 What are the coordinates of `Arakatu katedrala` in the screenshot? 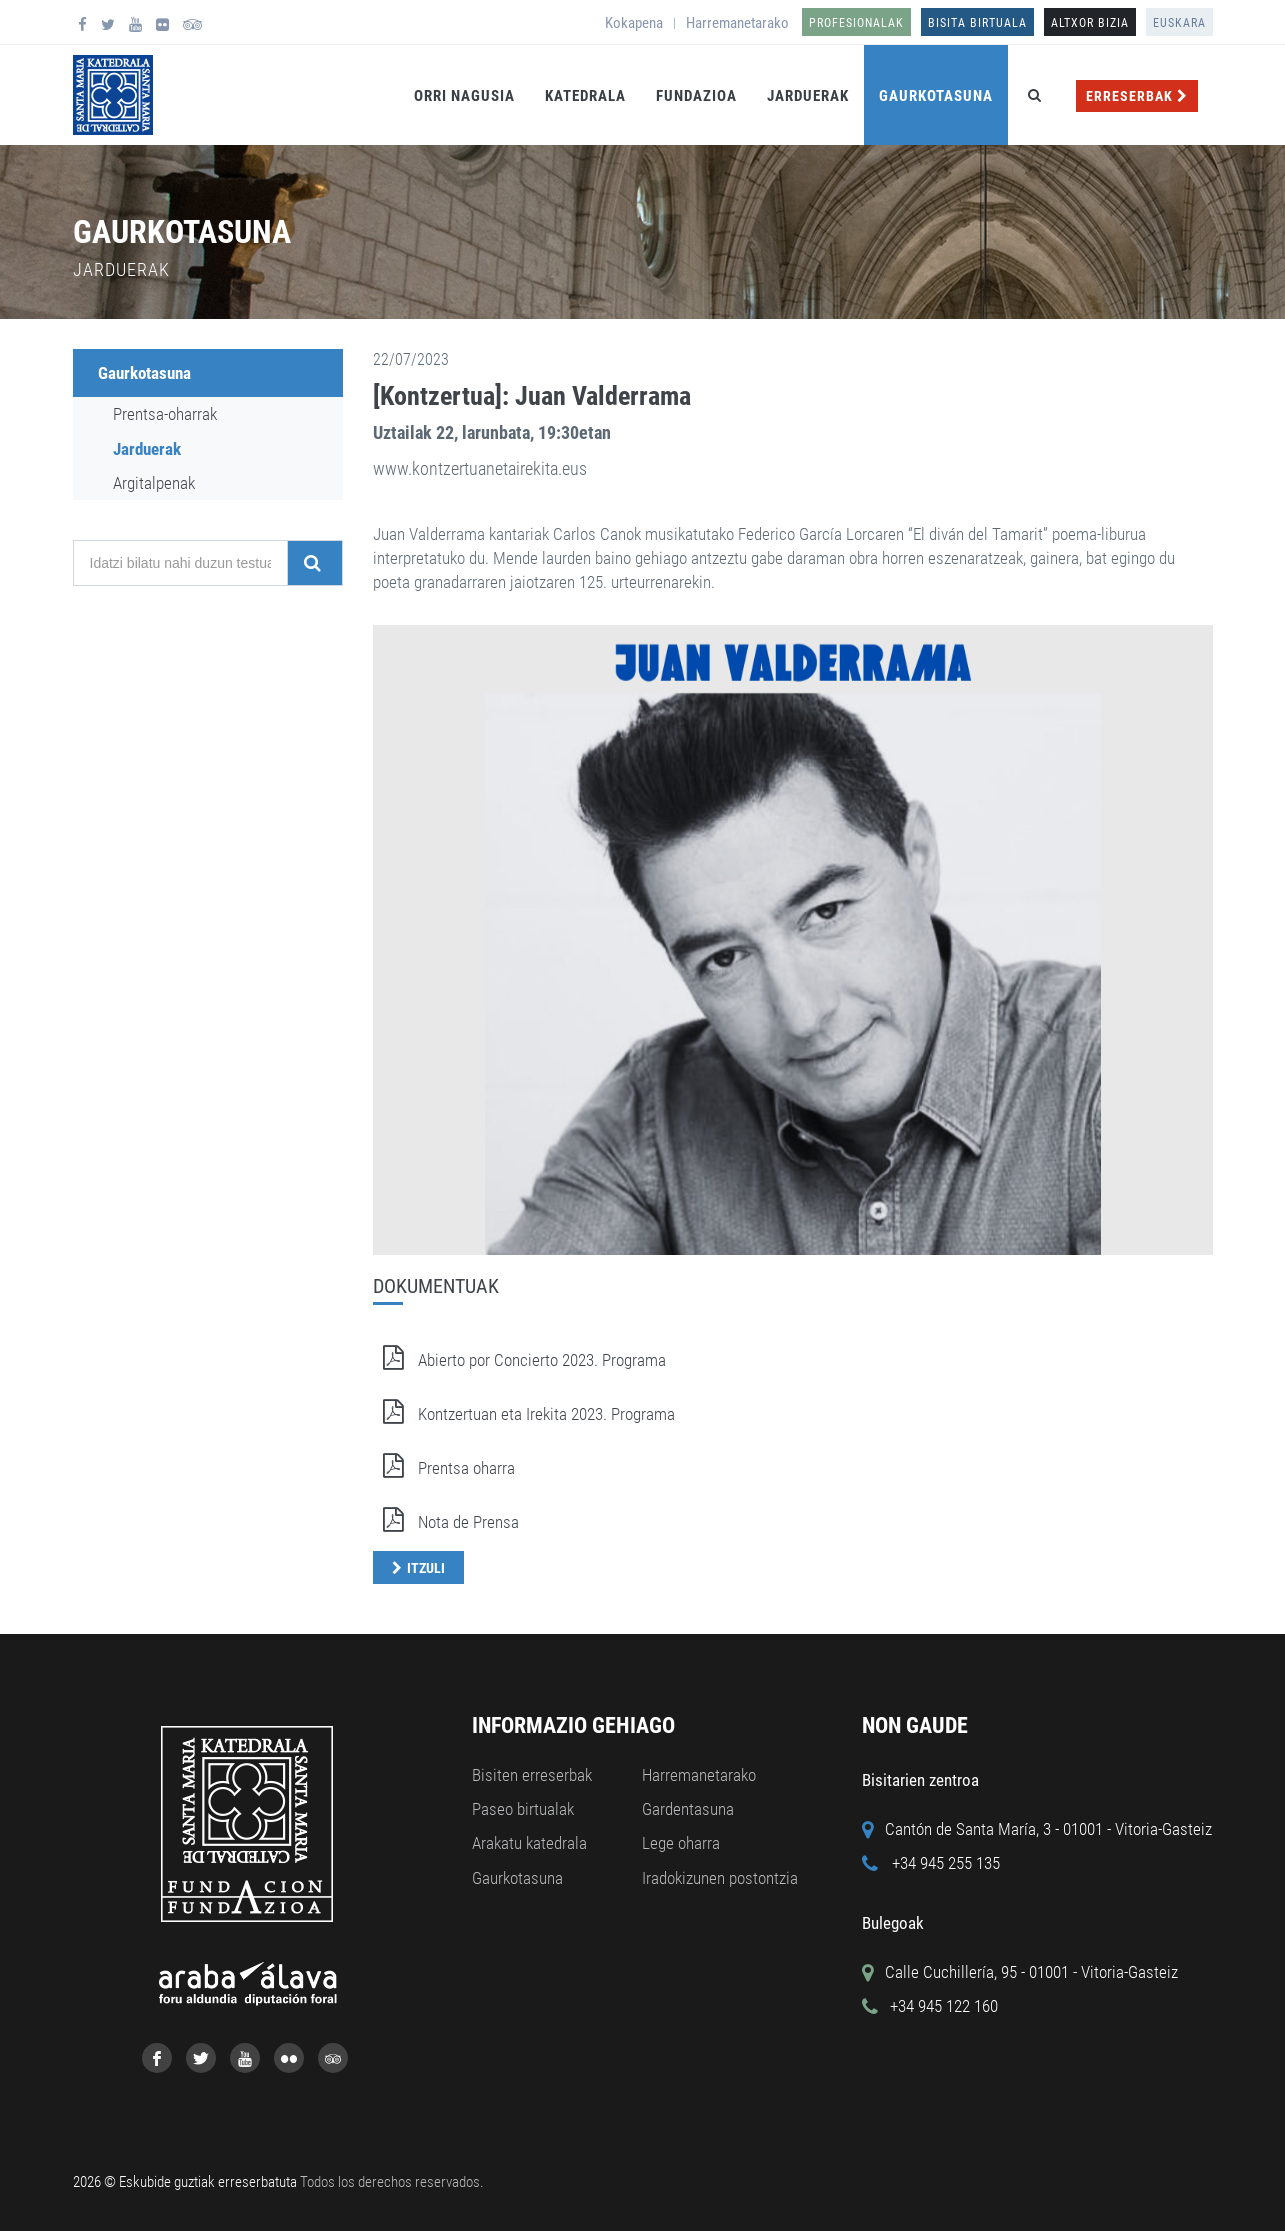 It's located at (529, 1843).